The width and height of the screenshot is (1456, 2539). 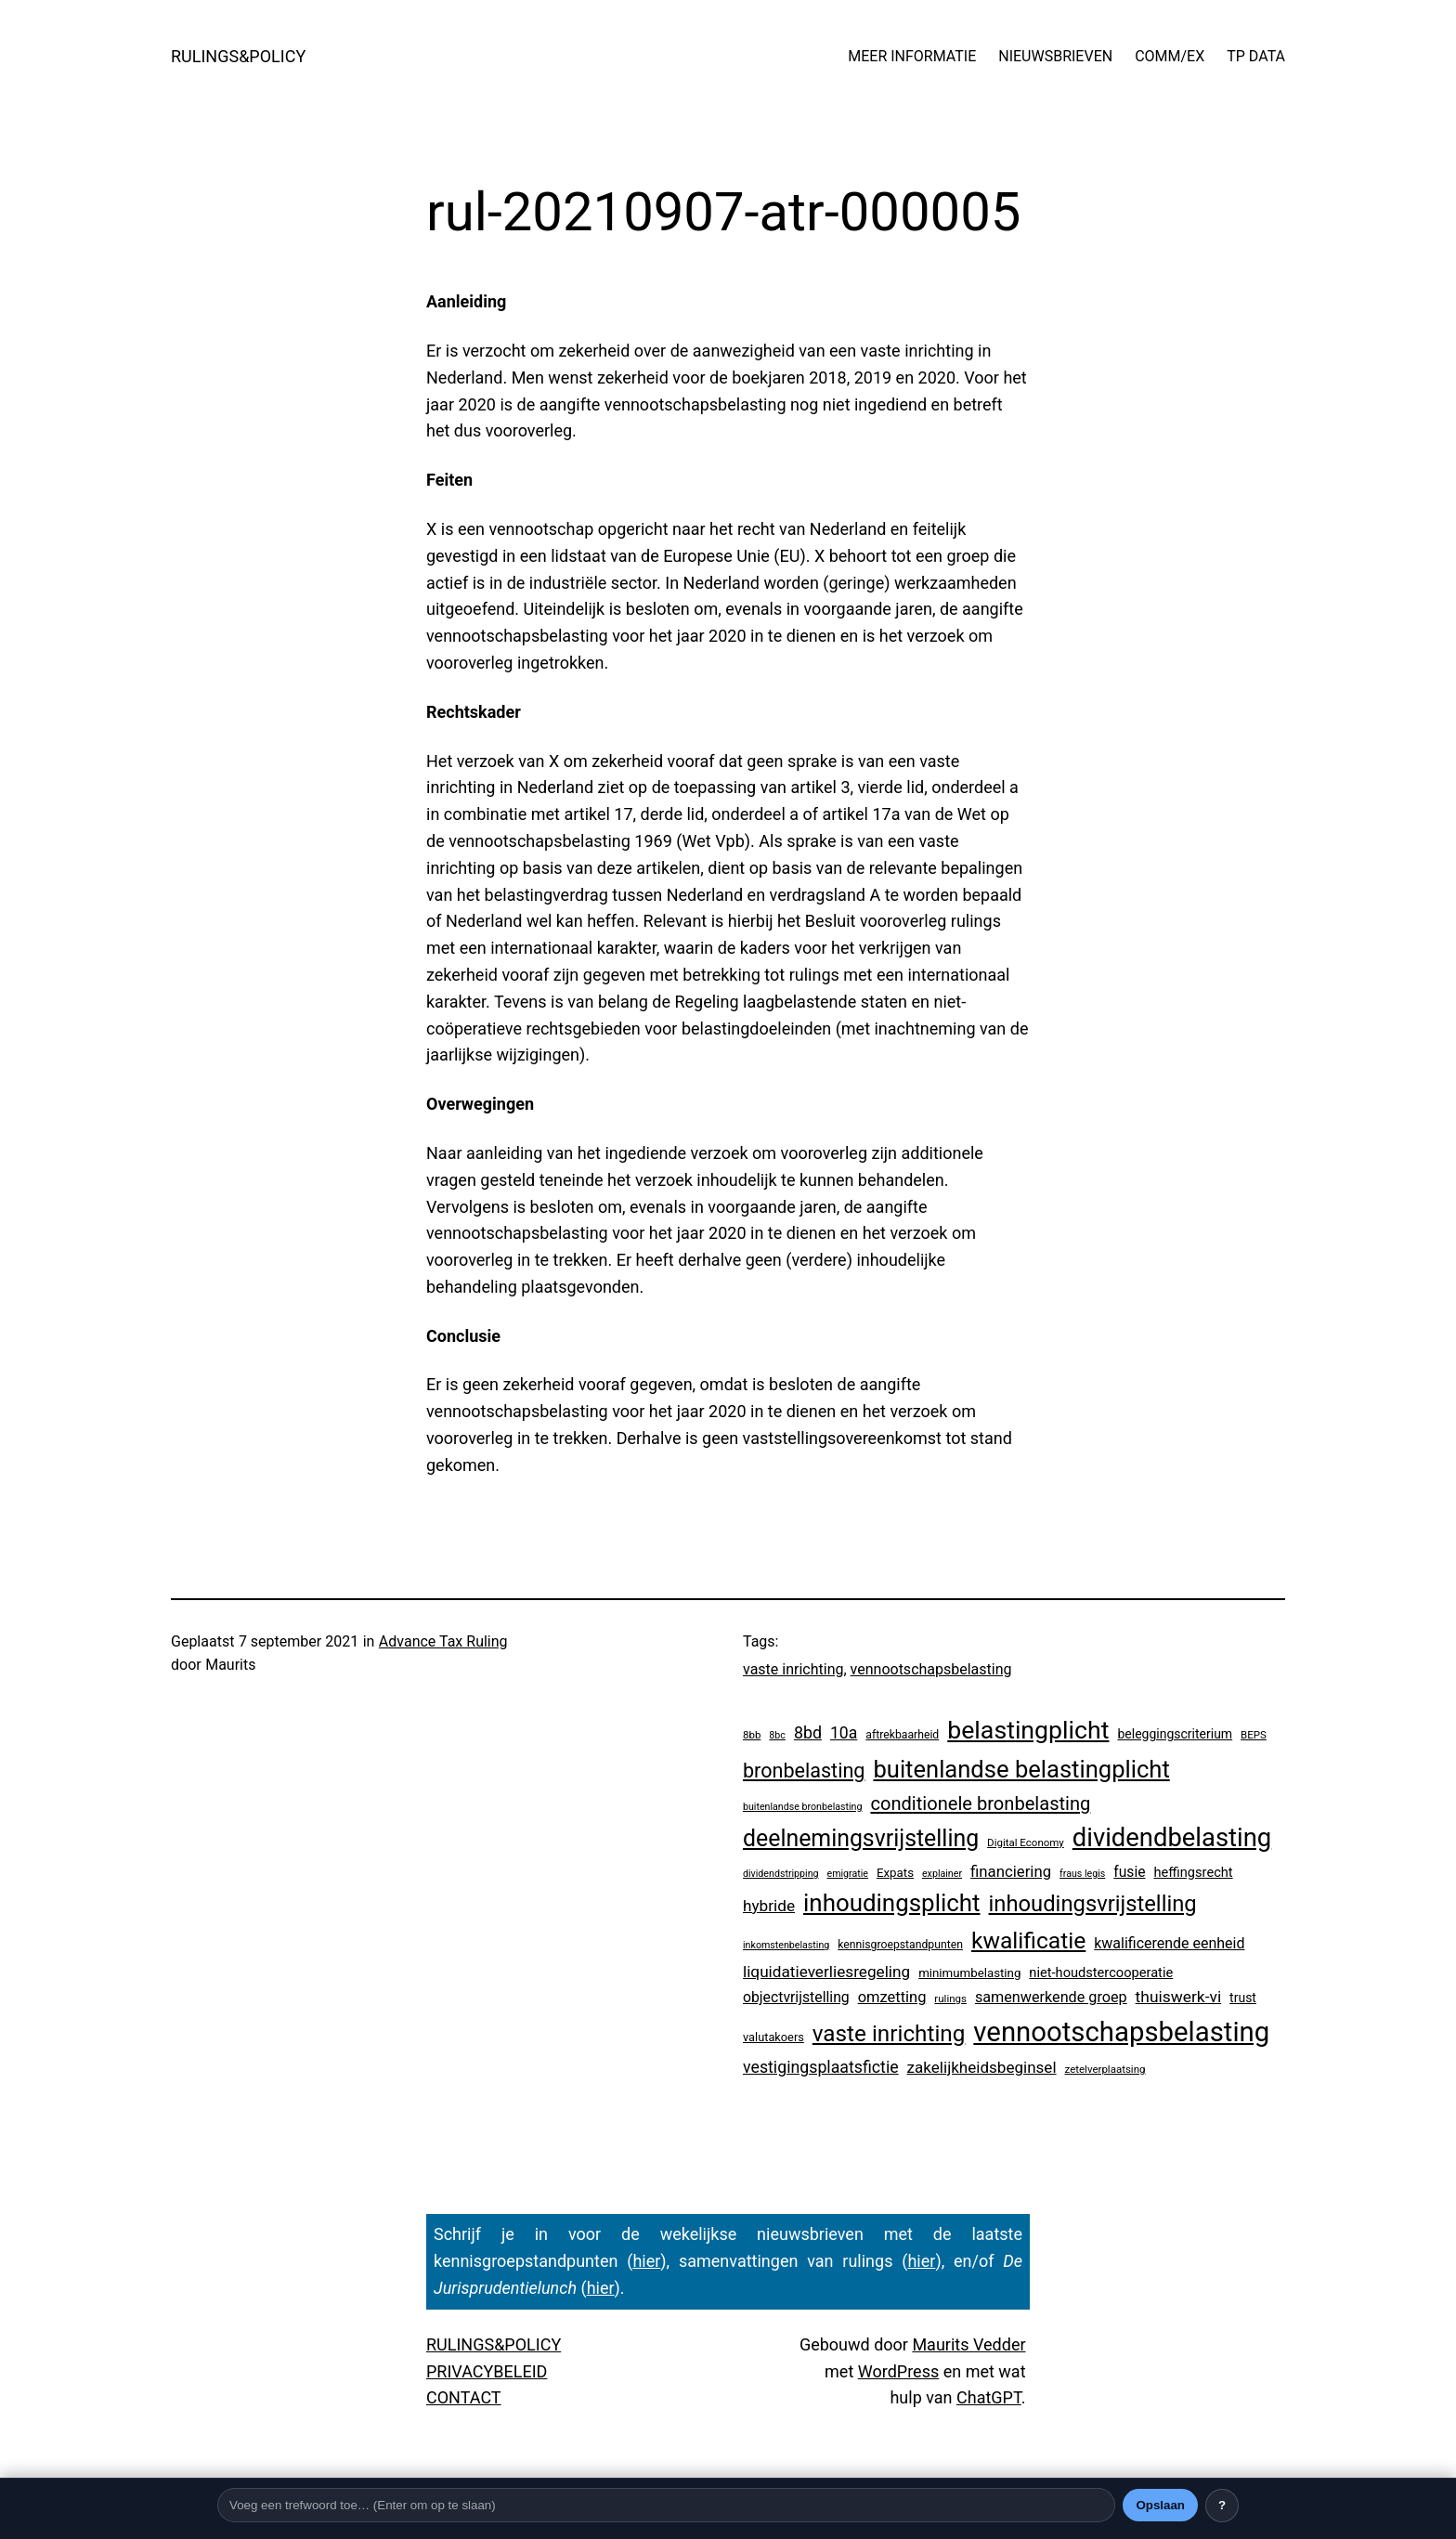 I want to click on fraus legis [fraus legis (2 items)], so click(x=1082, y=1874).